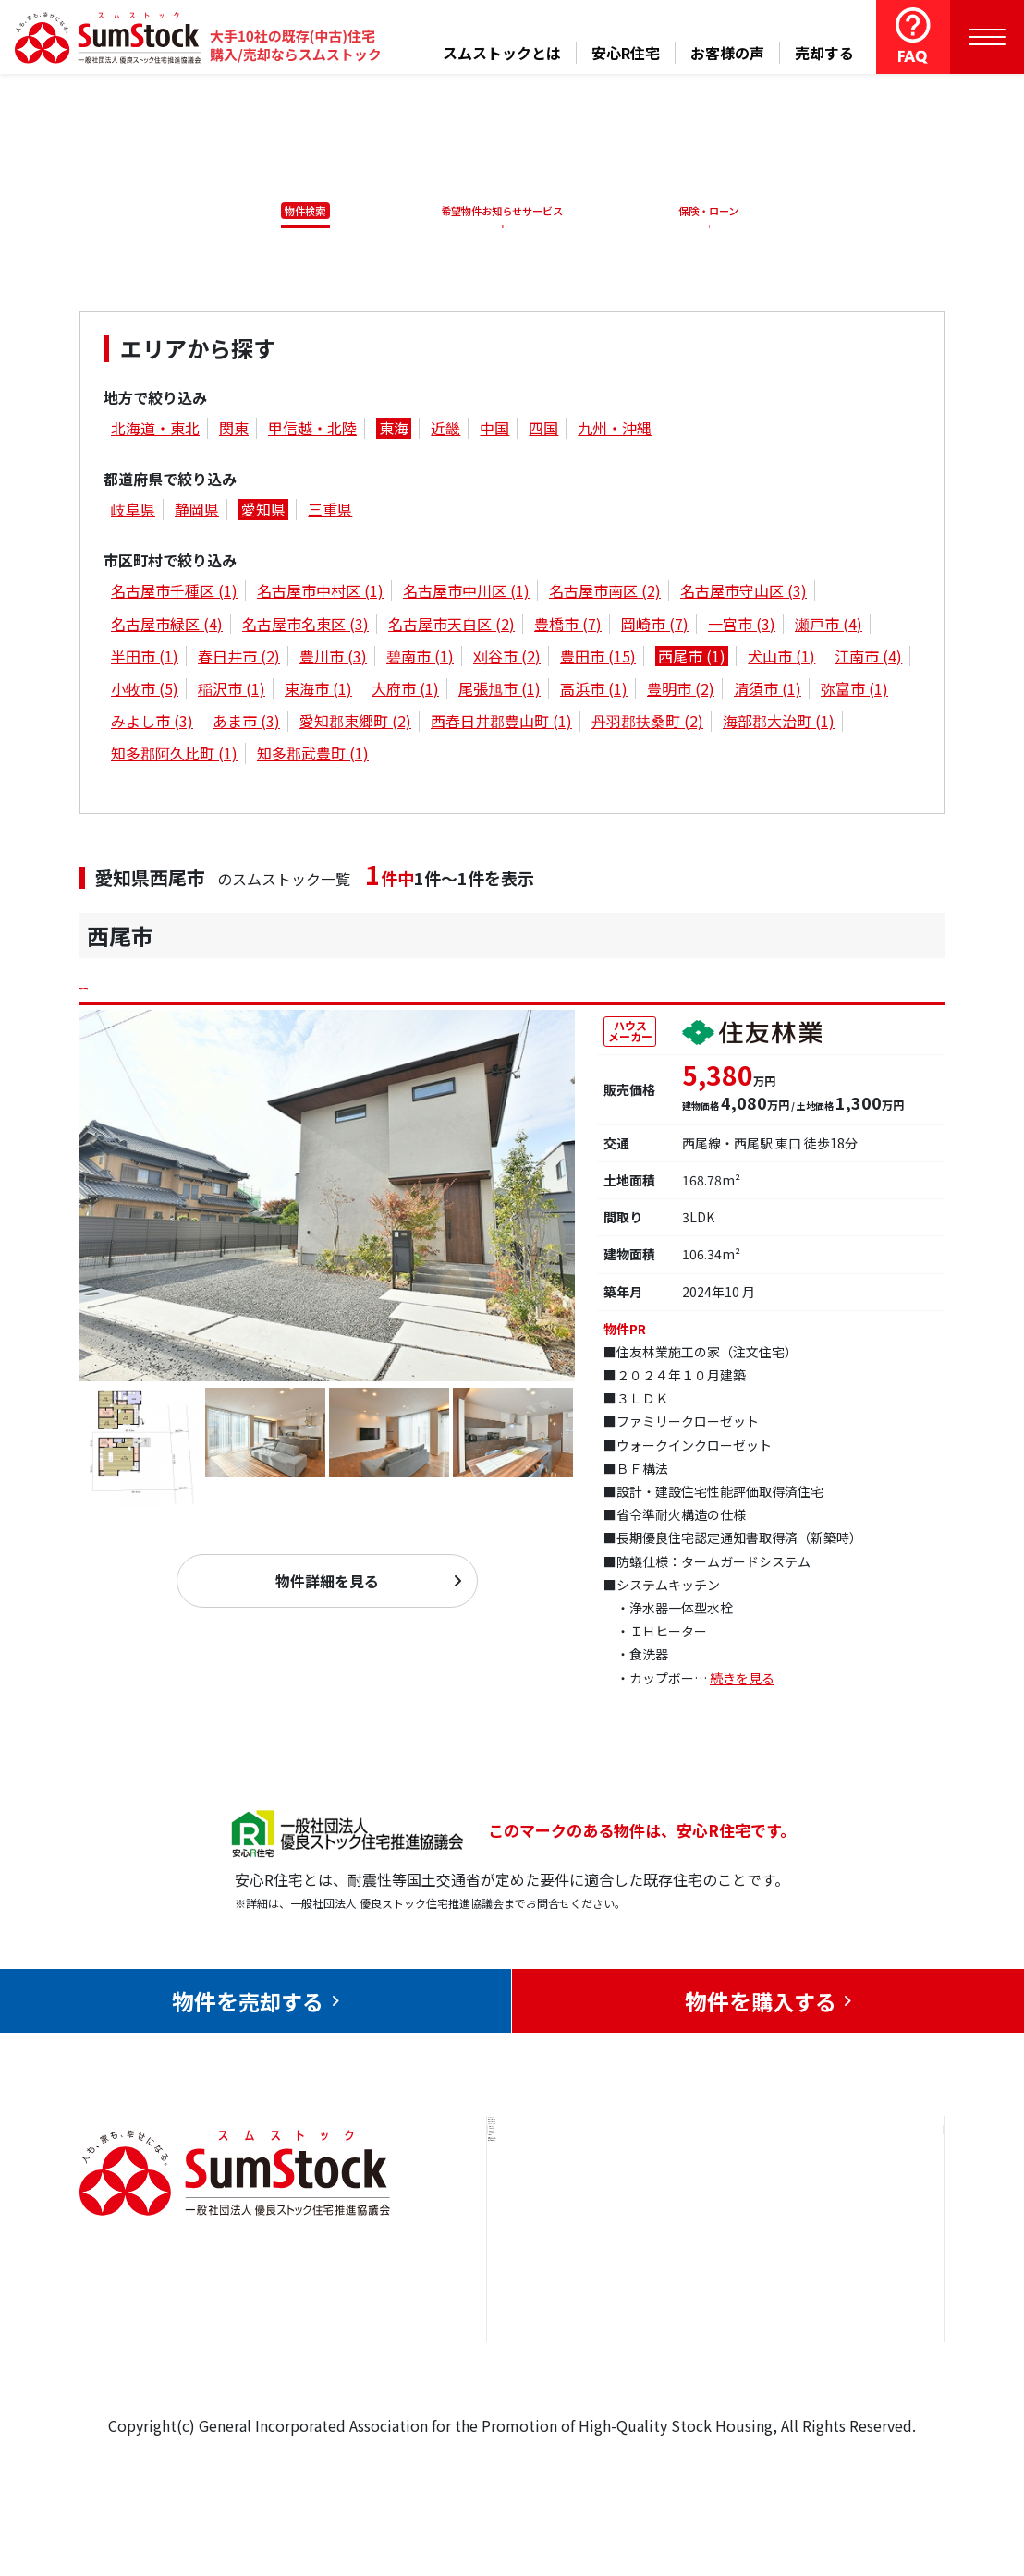 The width and height of the screenshot is (1024, 2576). What do you see at coordinates (234, 431) in the screenshot?
I see `関東` at bounding box center [234, 431].